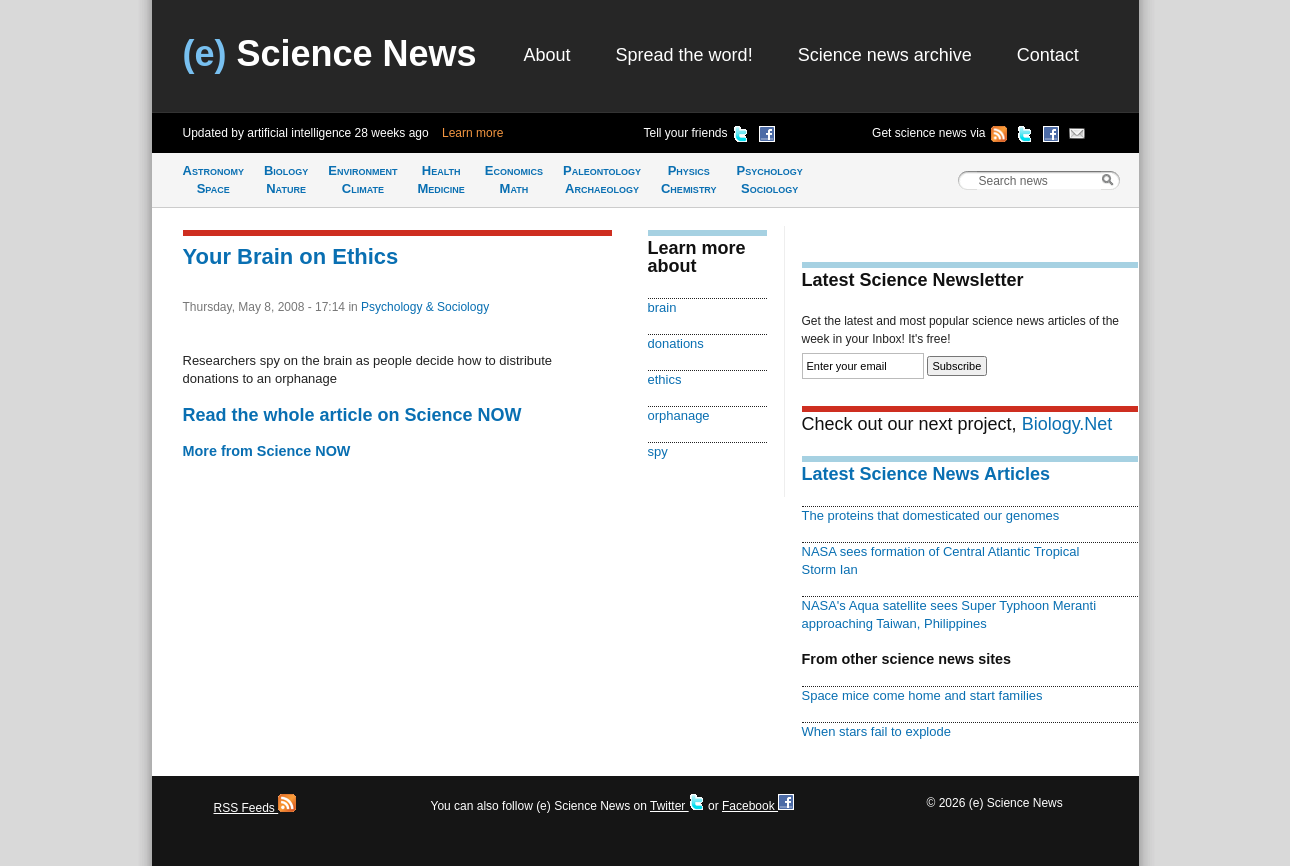 Image resolution: width=1290 pixels, height=866 pixels. Describe the element at coordinates (267, 451) in the screenshot. I see `More from Science NOW` at that location.